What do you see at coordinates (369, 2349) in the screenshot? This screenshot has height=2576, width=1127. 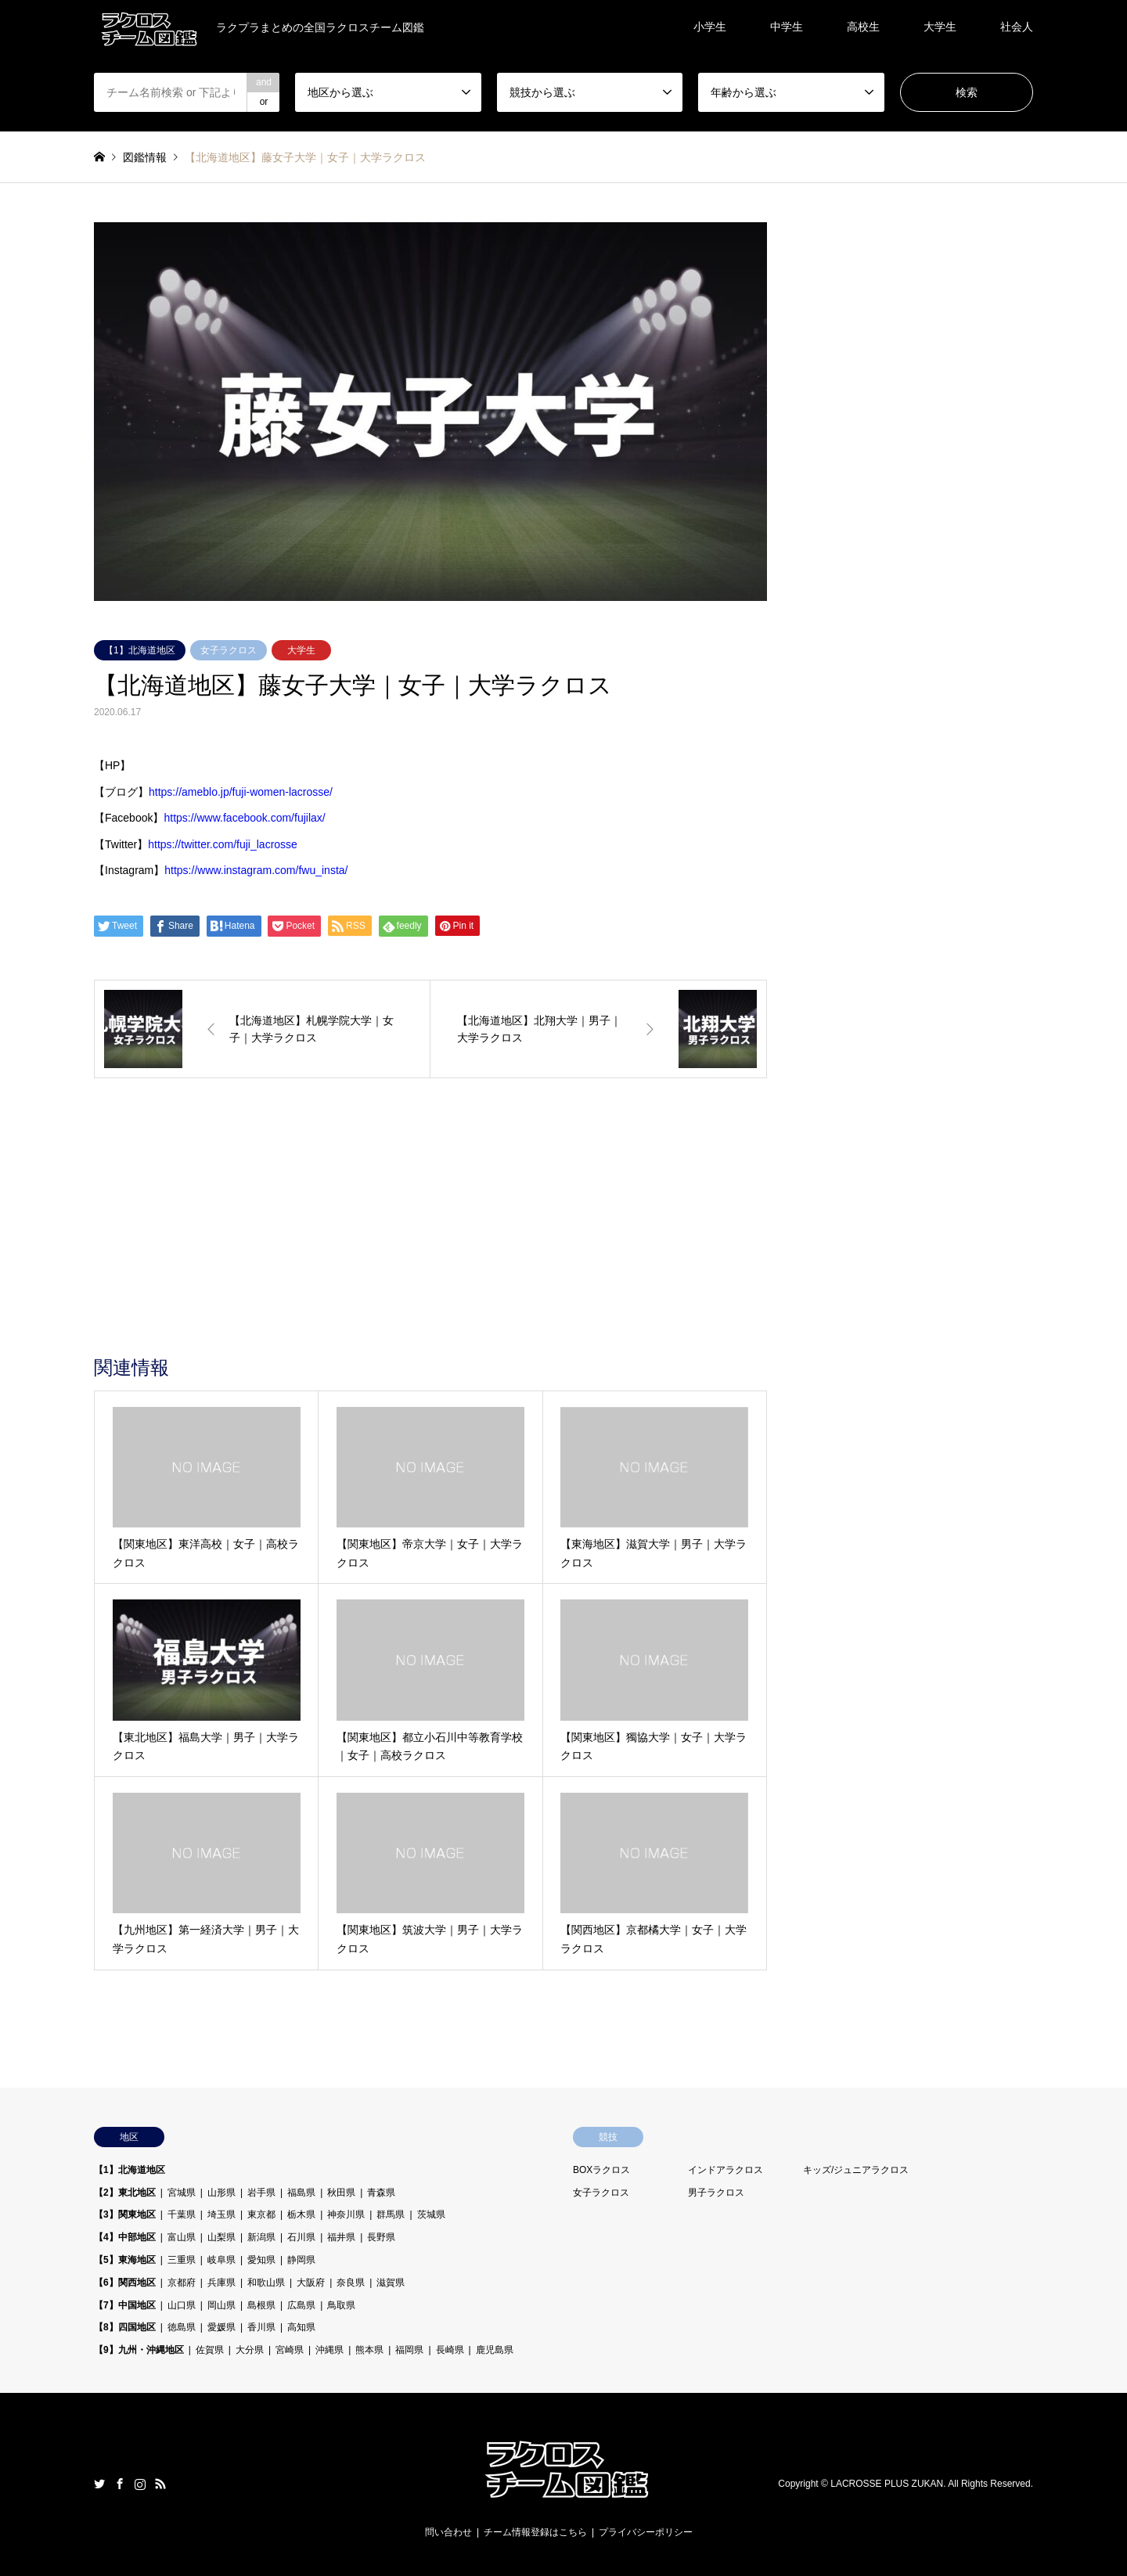 I see `熊本県` at bounding box center [369, 2349].